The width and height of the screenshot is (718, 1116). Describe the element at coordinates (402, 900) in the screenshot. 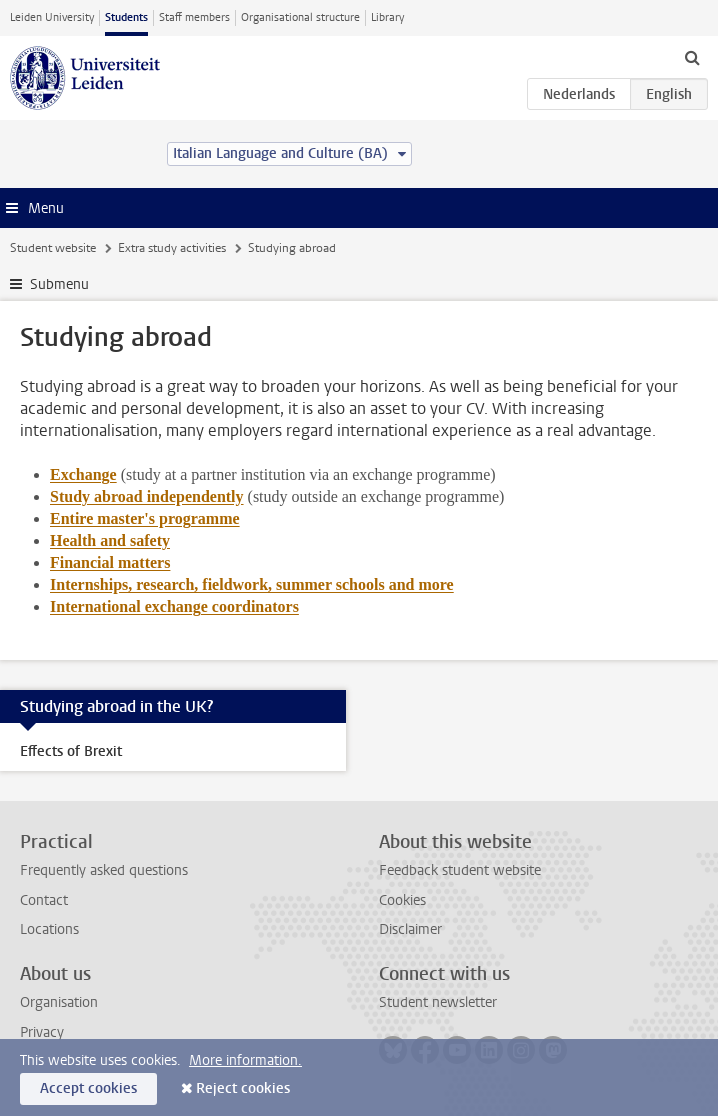

I see `Cookies` at that location.